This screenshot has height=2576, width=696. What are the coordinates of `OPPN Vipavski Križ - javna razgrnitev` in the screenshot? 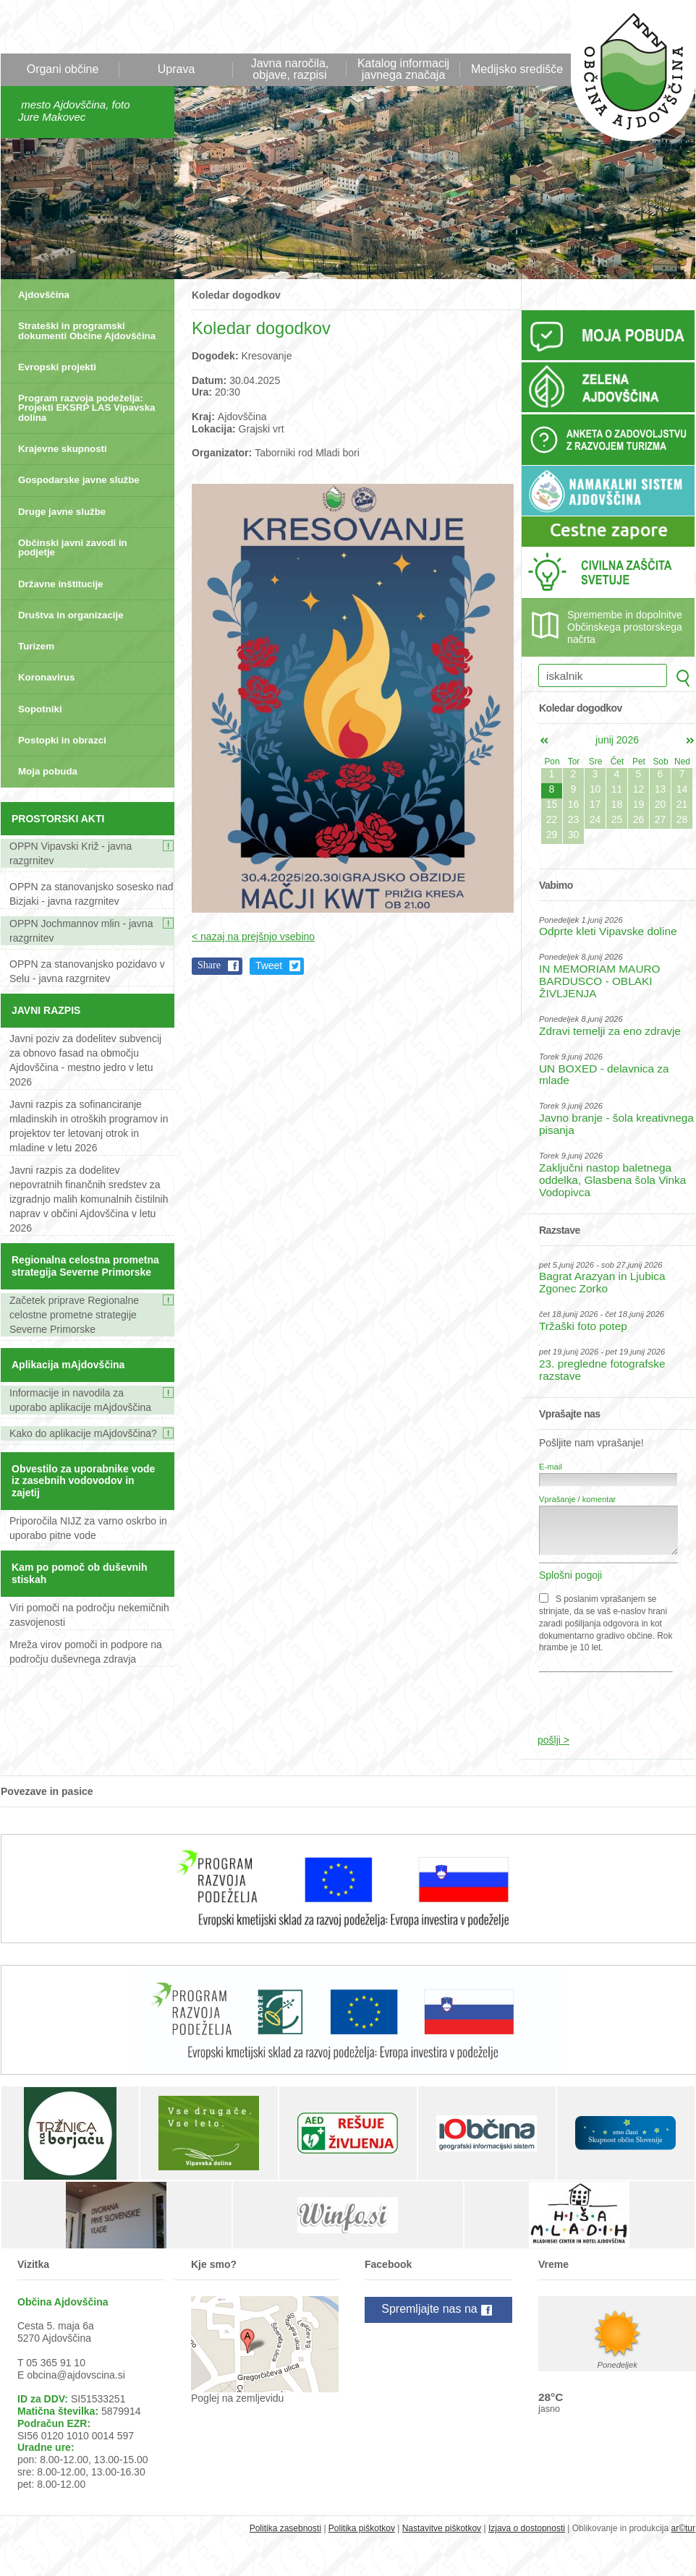 It's located at (70, 853).